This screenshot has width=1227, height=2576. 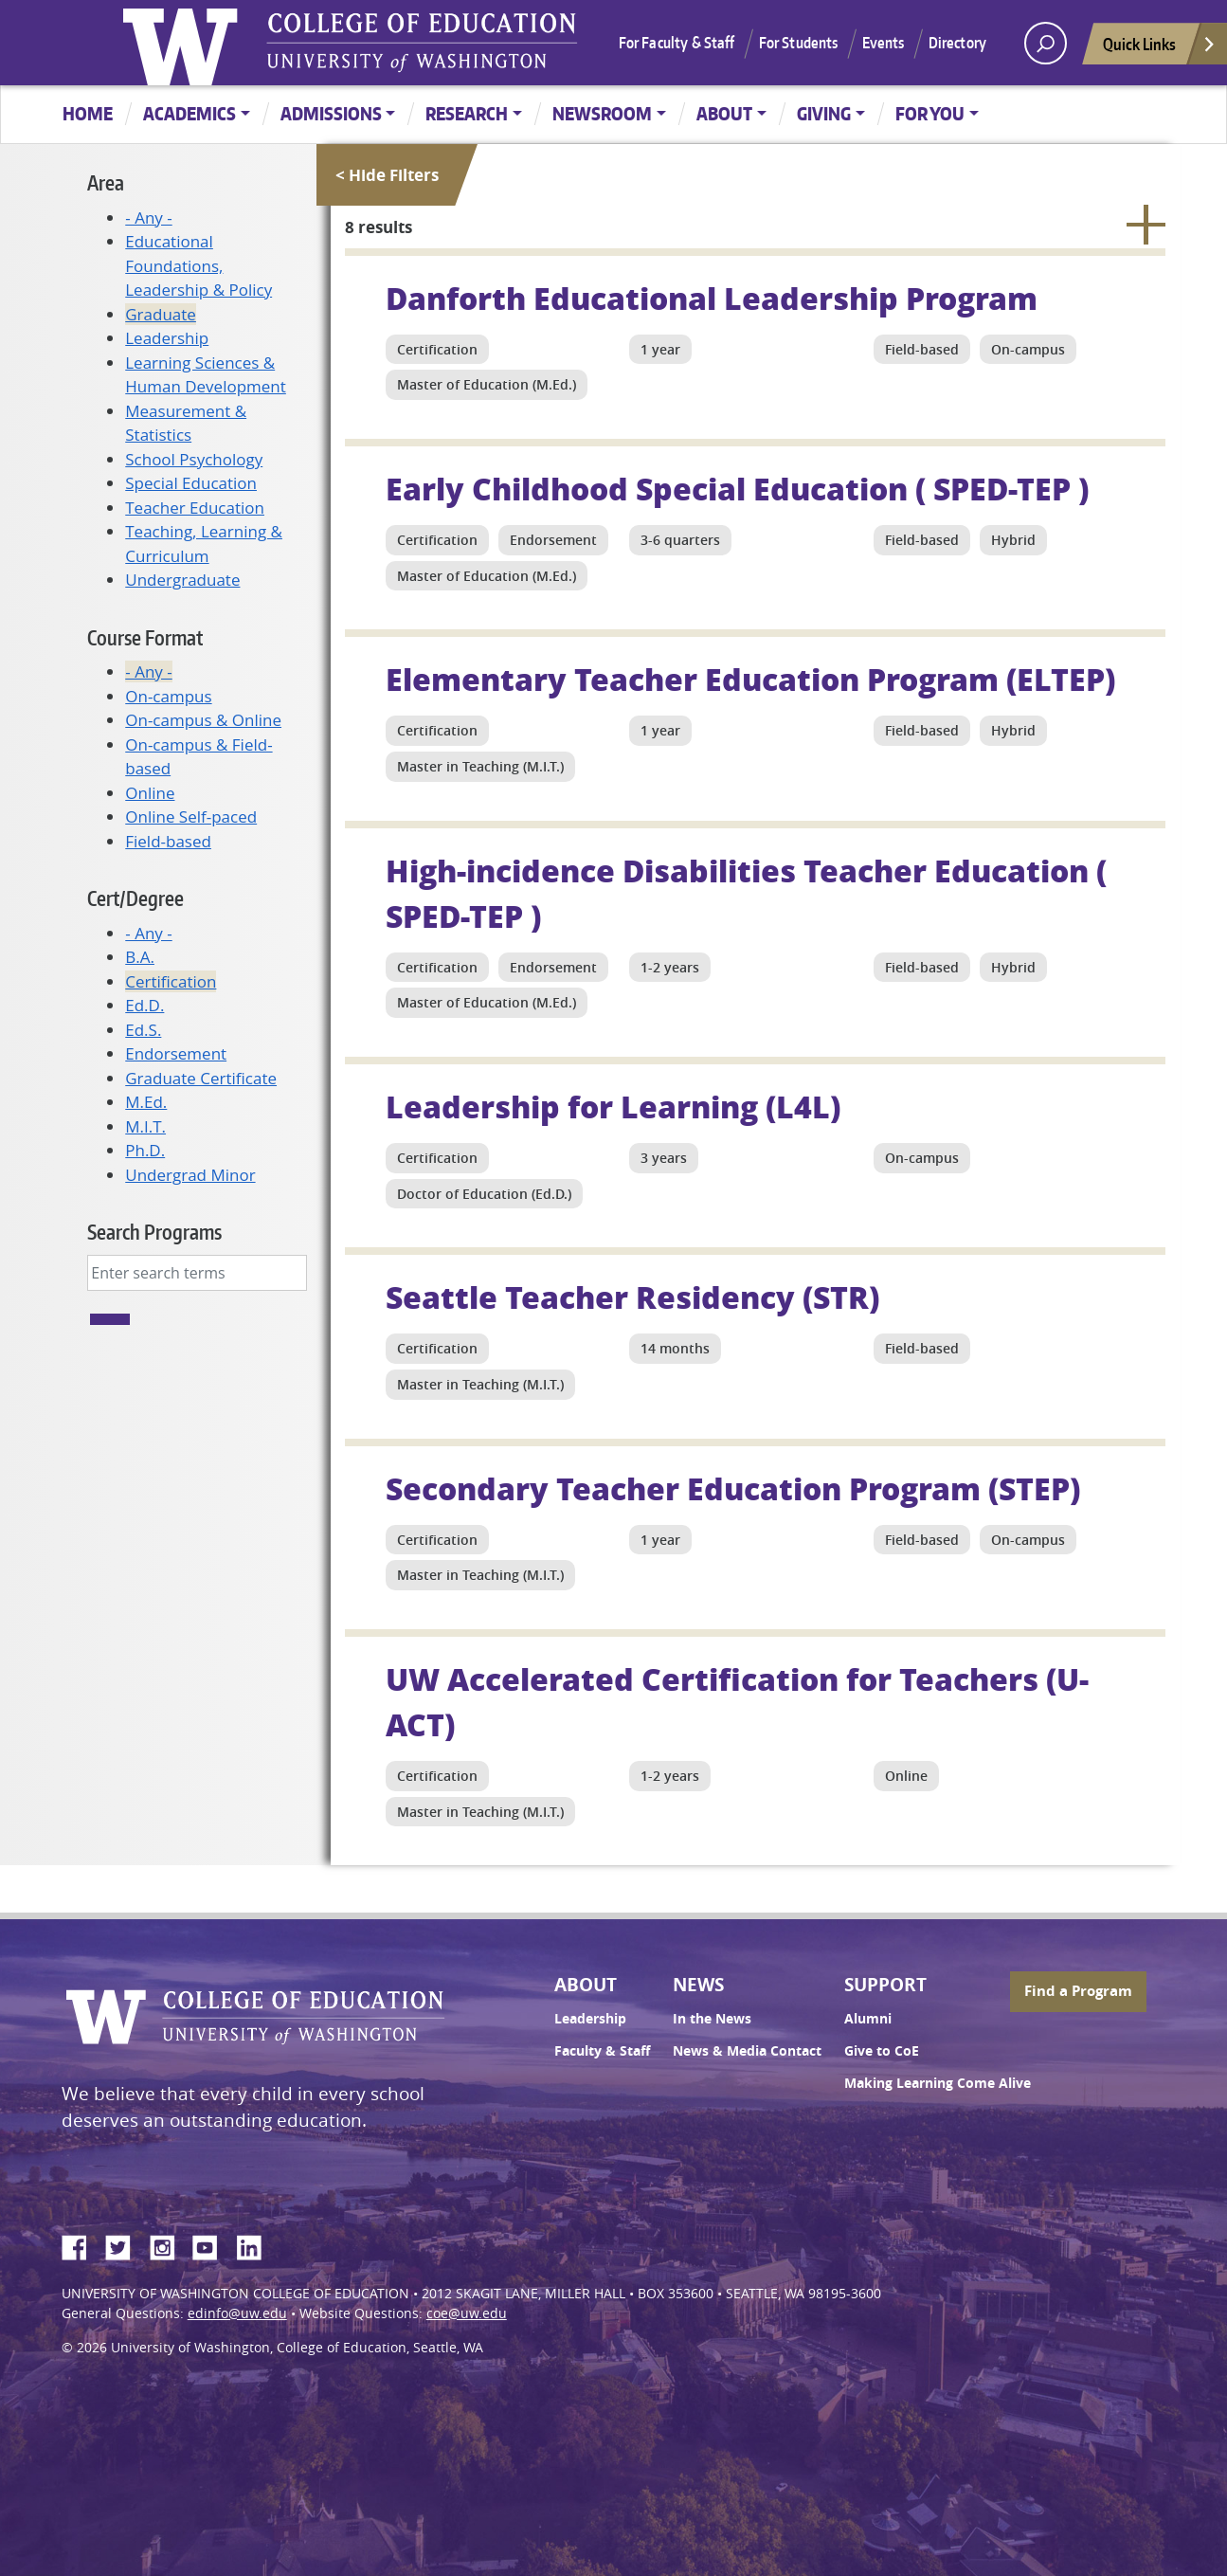 What do you see at coordinates (143, 1030) in the screenshot?
I see `Ed.S.` at bounding box center [143, 1030].